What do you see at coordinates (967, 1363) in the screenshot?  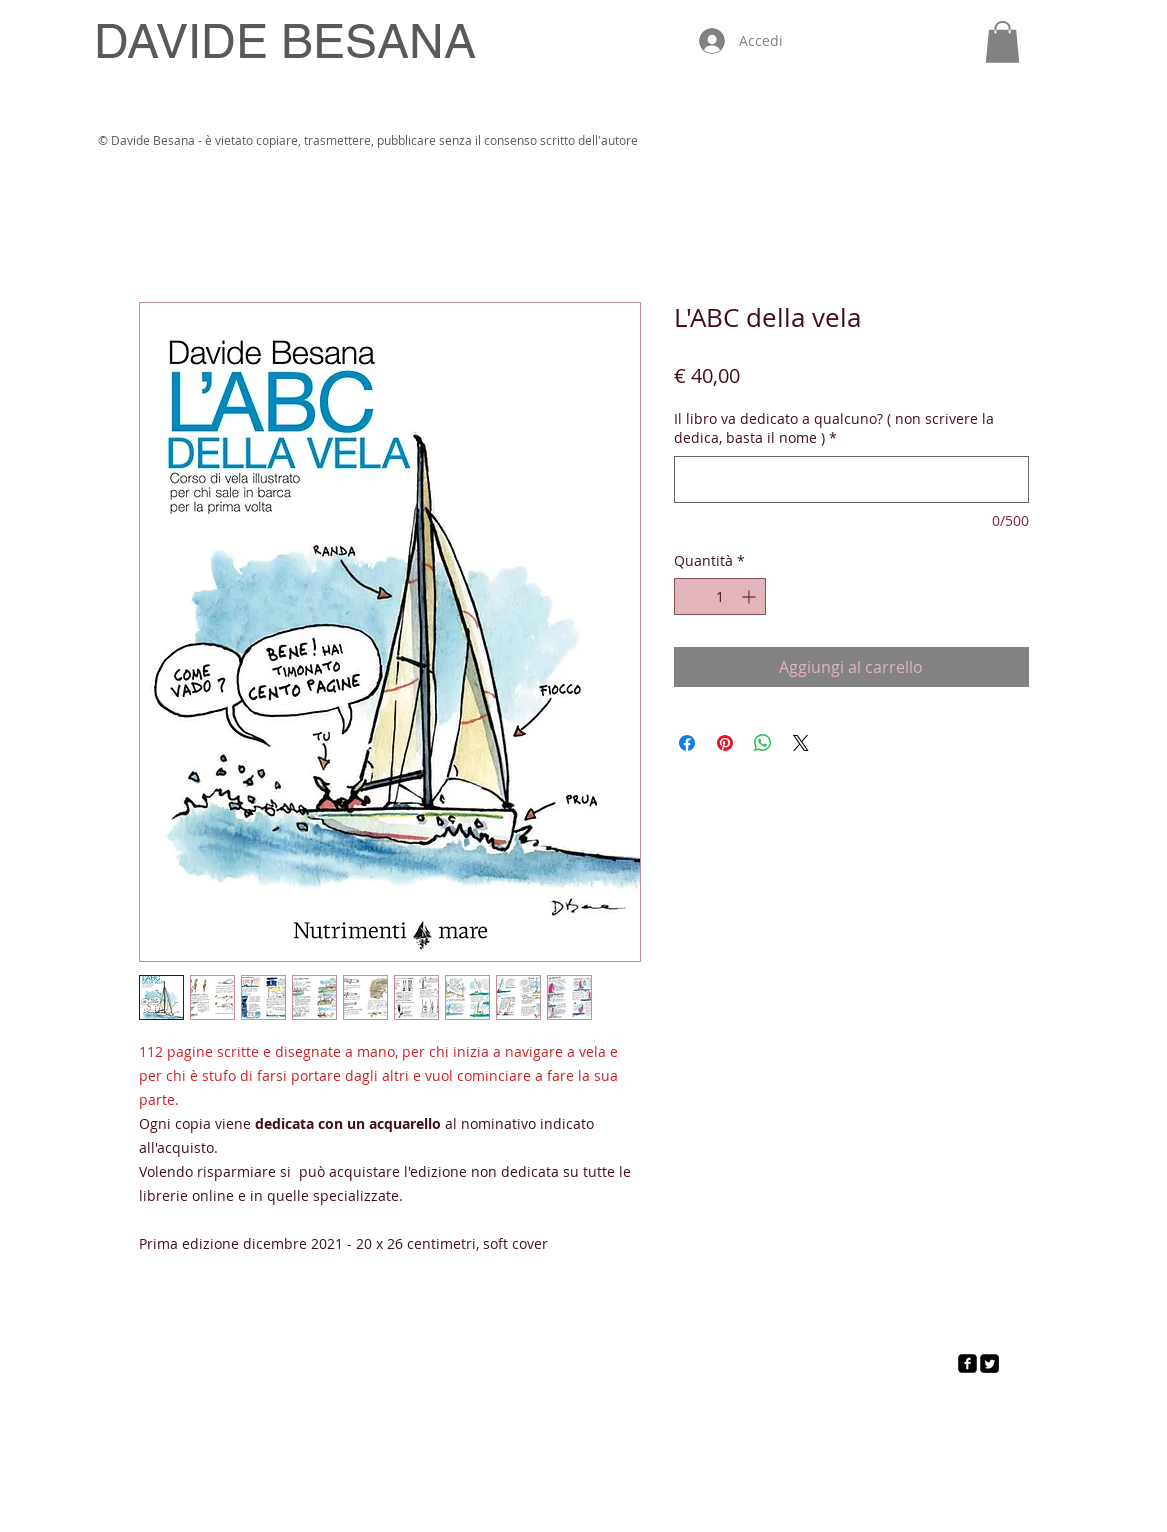 I see `[facebook-square]` at bounding box center [967, 1363].